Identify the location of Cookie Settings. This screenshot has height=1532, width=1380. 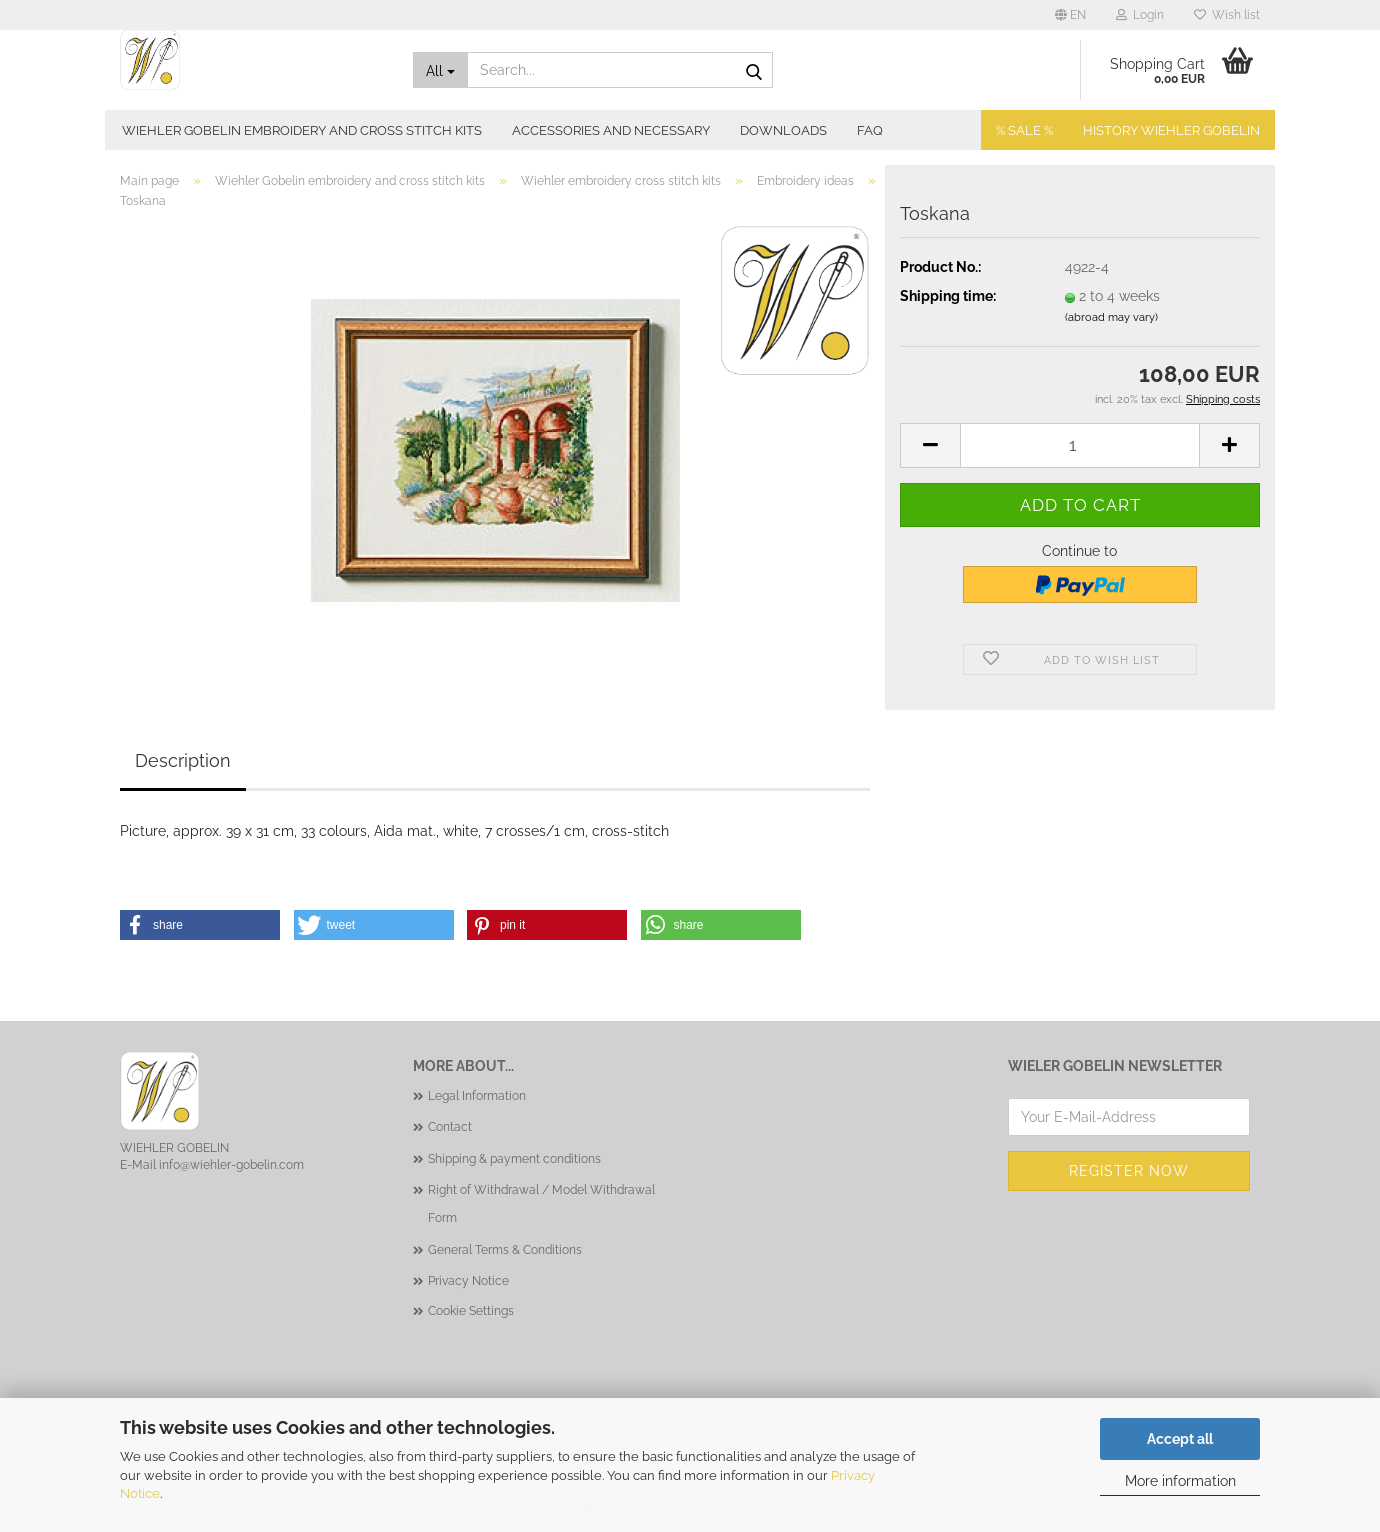
(471, 1311).